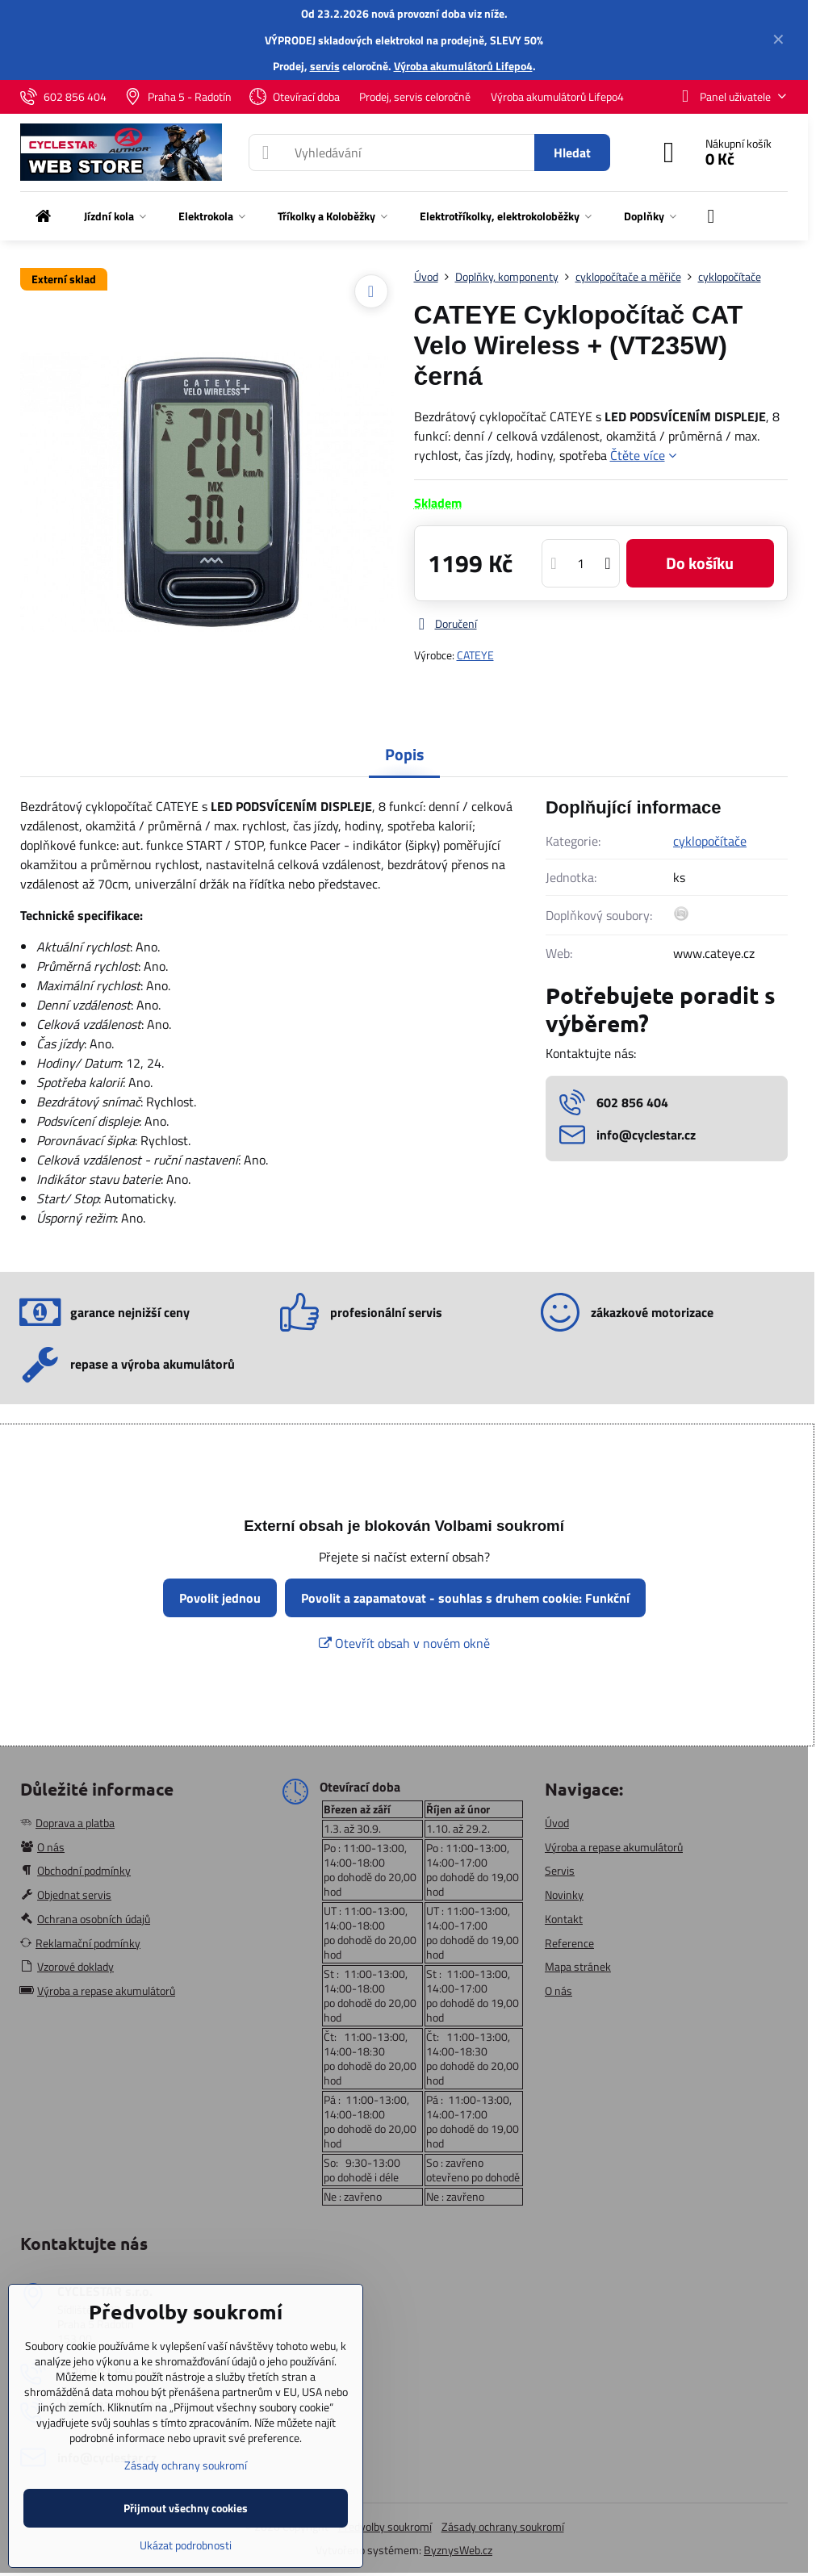 This screenshot has width=820, height=2576. I want to click on Hledat, so click(572, 152).